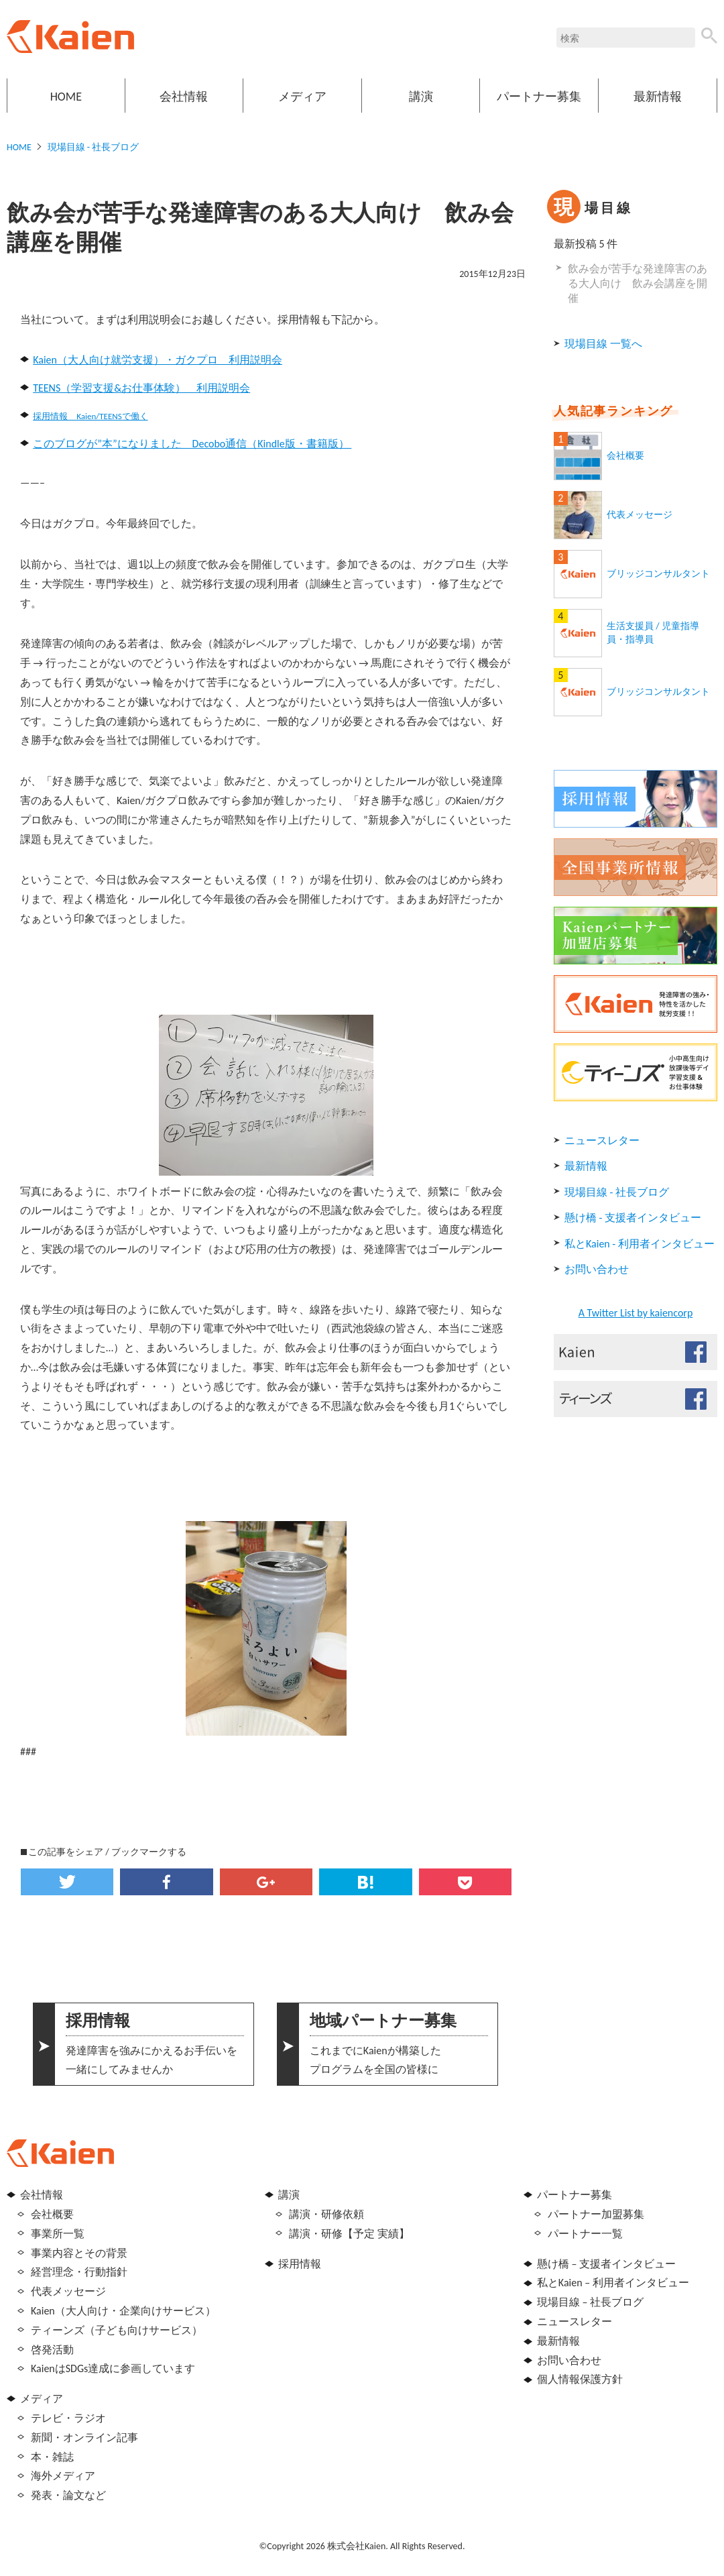  I want to click on 本・雑誌, so click(52, 2457).